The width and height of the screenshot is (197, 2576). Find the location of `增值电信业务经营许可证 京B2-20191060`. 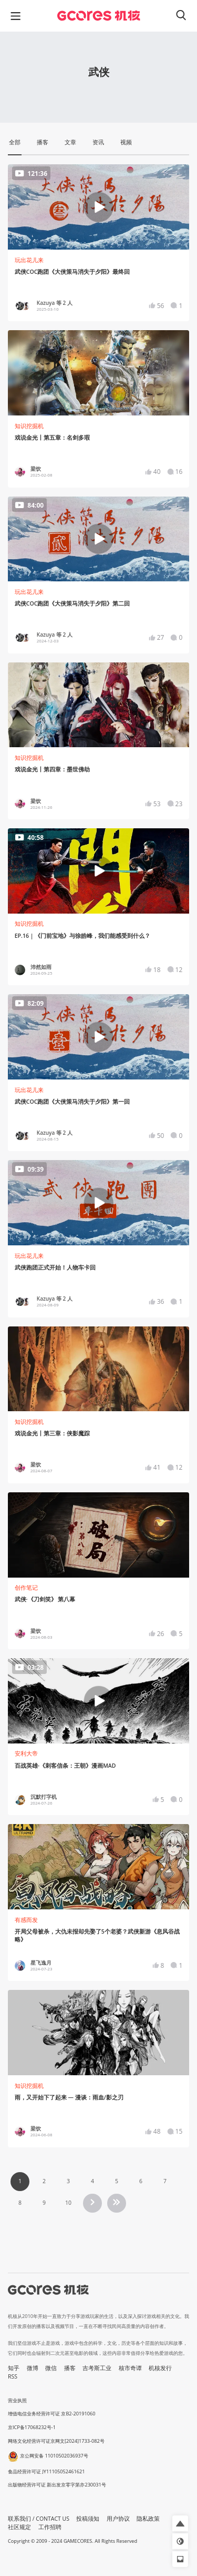

增值电信业务经营许可证 京B2-20191060 is located at coordinates (51, 2413).